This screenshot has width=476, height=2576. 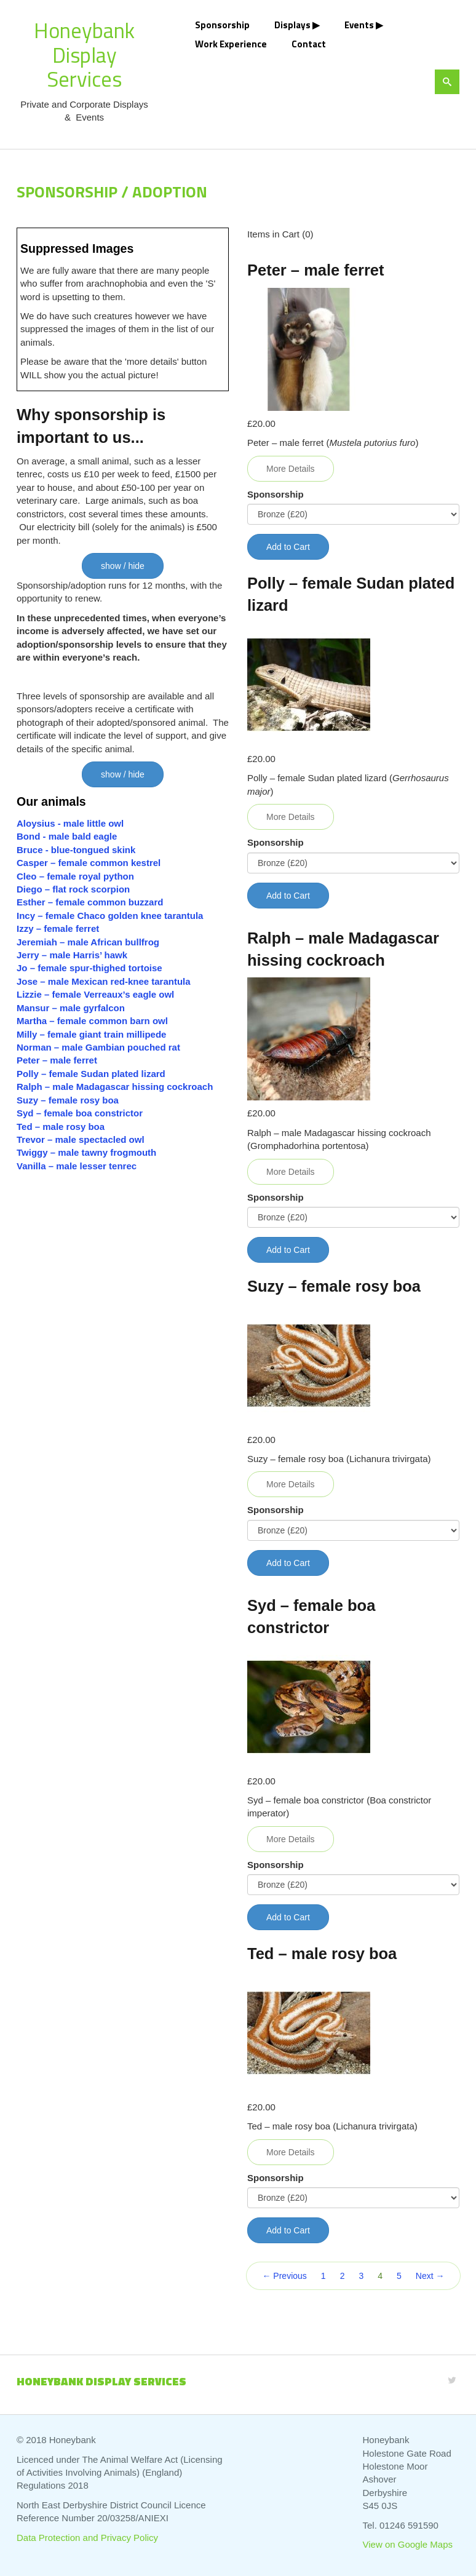 What do you see at coordinates (290, 469) in the screenshot?
I see `More Details` at bounding box center [290, 469].